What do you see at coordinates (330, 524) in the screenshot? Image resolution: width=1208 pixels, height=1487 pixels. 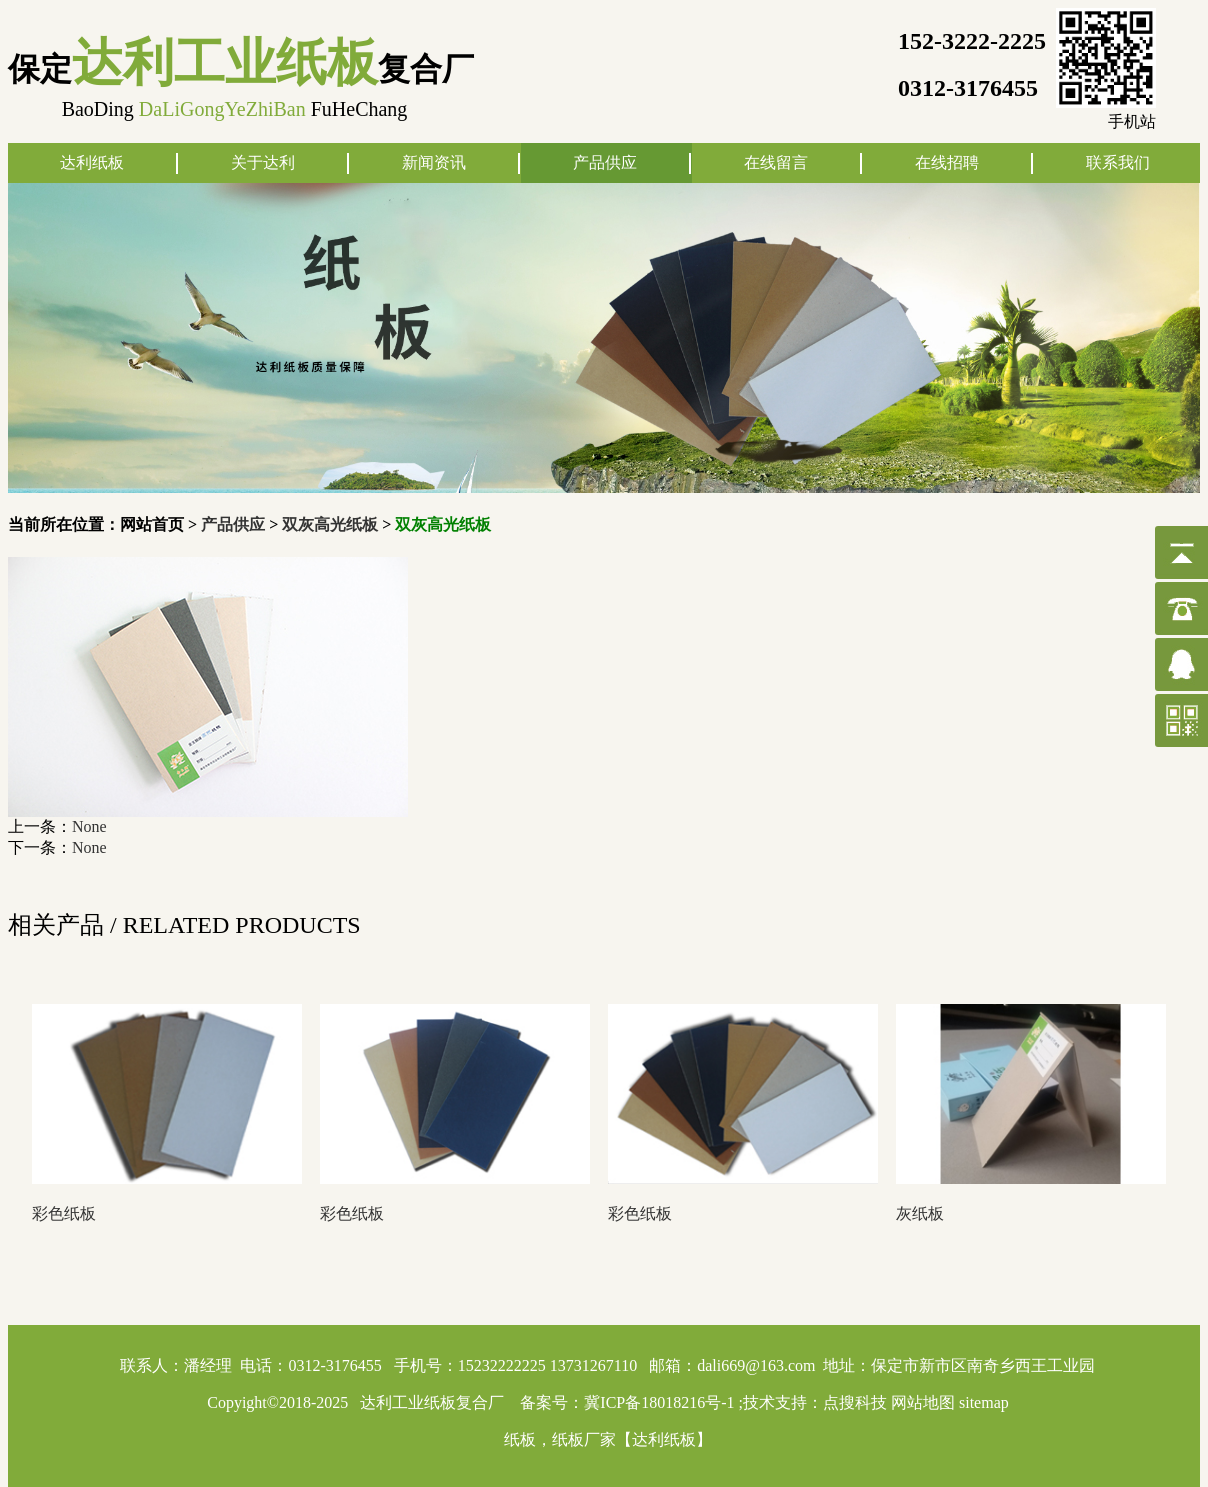 I see `双灰高光纸板` at bounding box center [330, 524].